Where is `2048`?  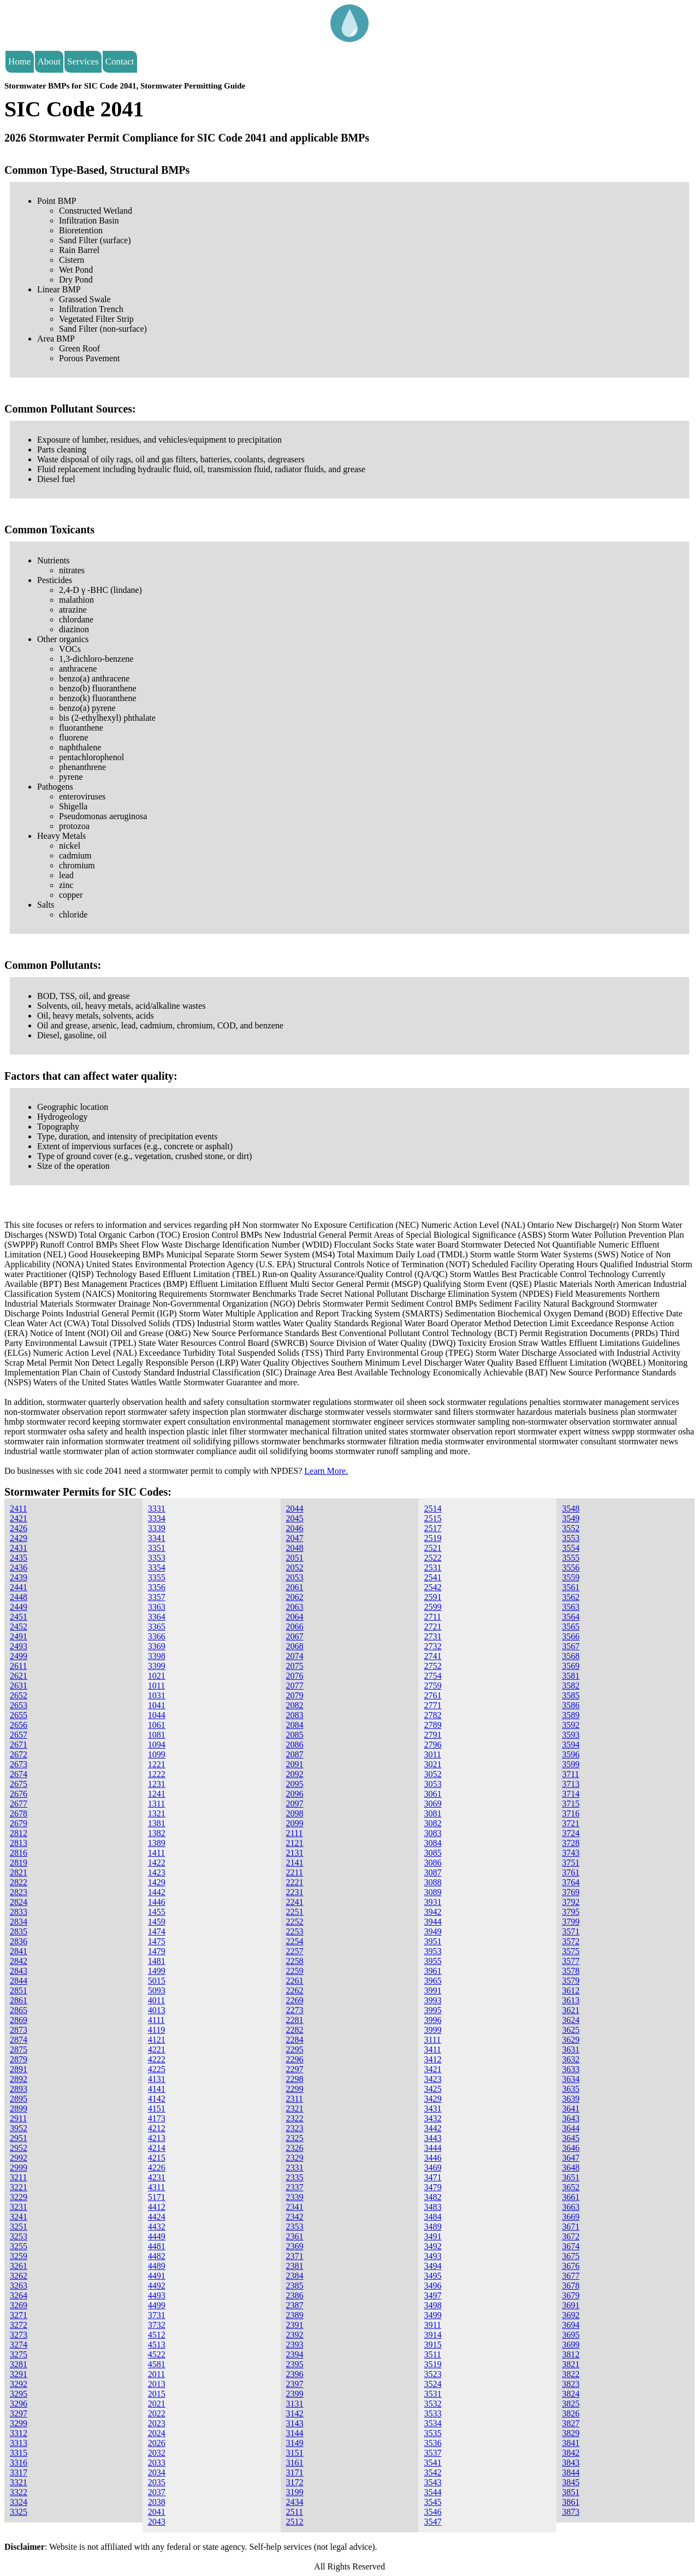 2048 is located at coordinates (295, 1547).